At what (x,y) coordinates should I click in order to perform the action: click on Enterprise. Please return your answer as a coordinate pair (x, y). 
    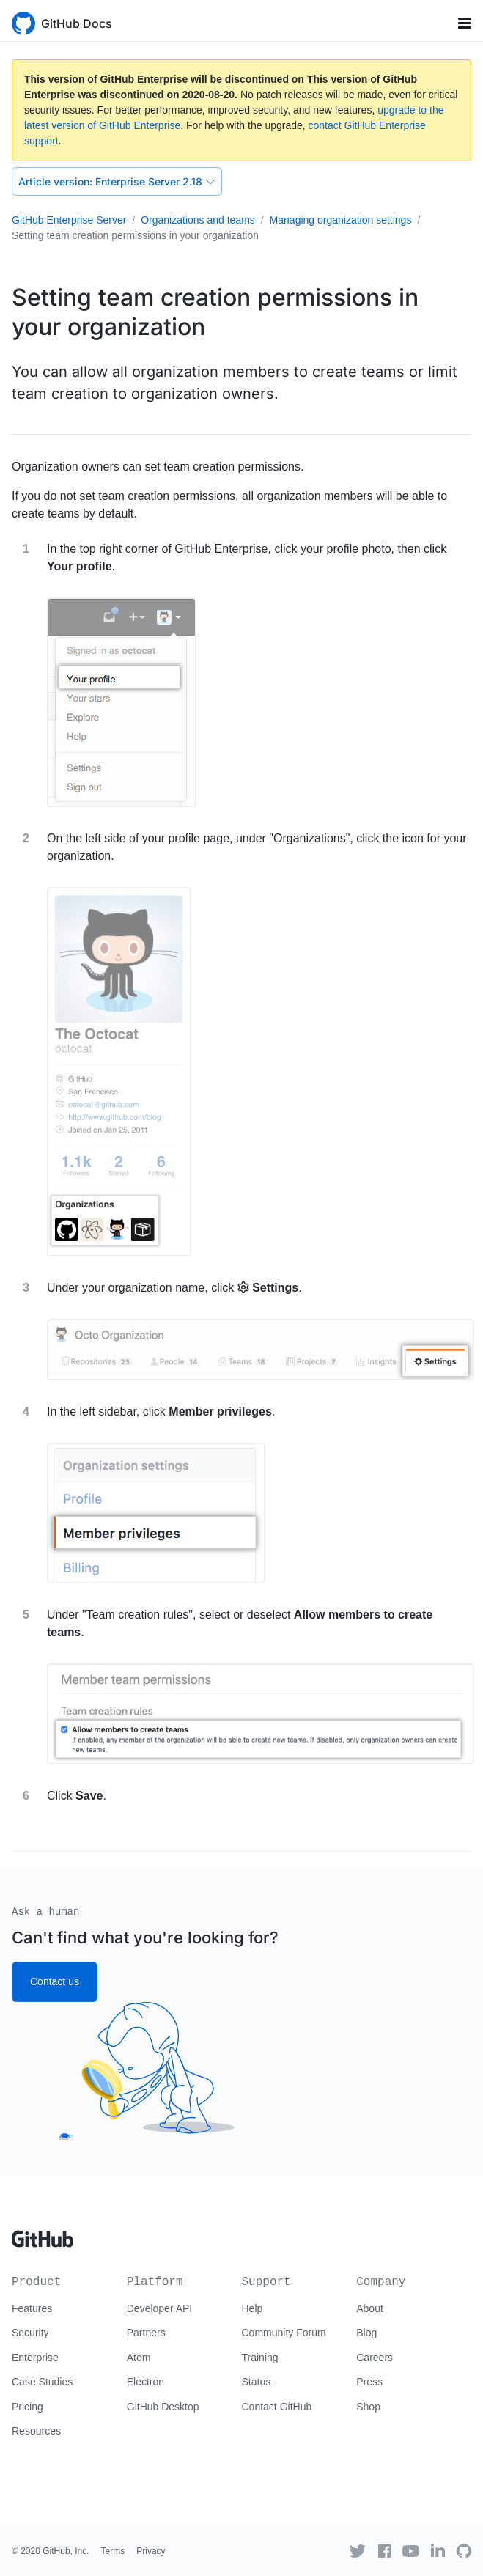
    Looking at the image, I should click on (35, 2357).